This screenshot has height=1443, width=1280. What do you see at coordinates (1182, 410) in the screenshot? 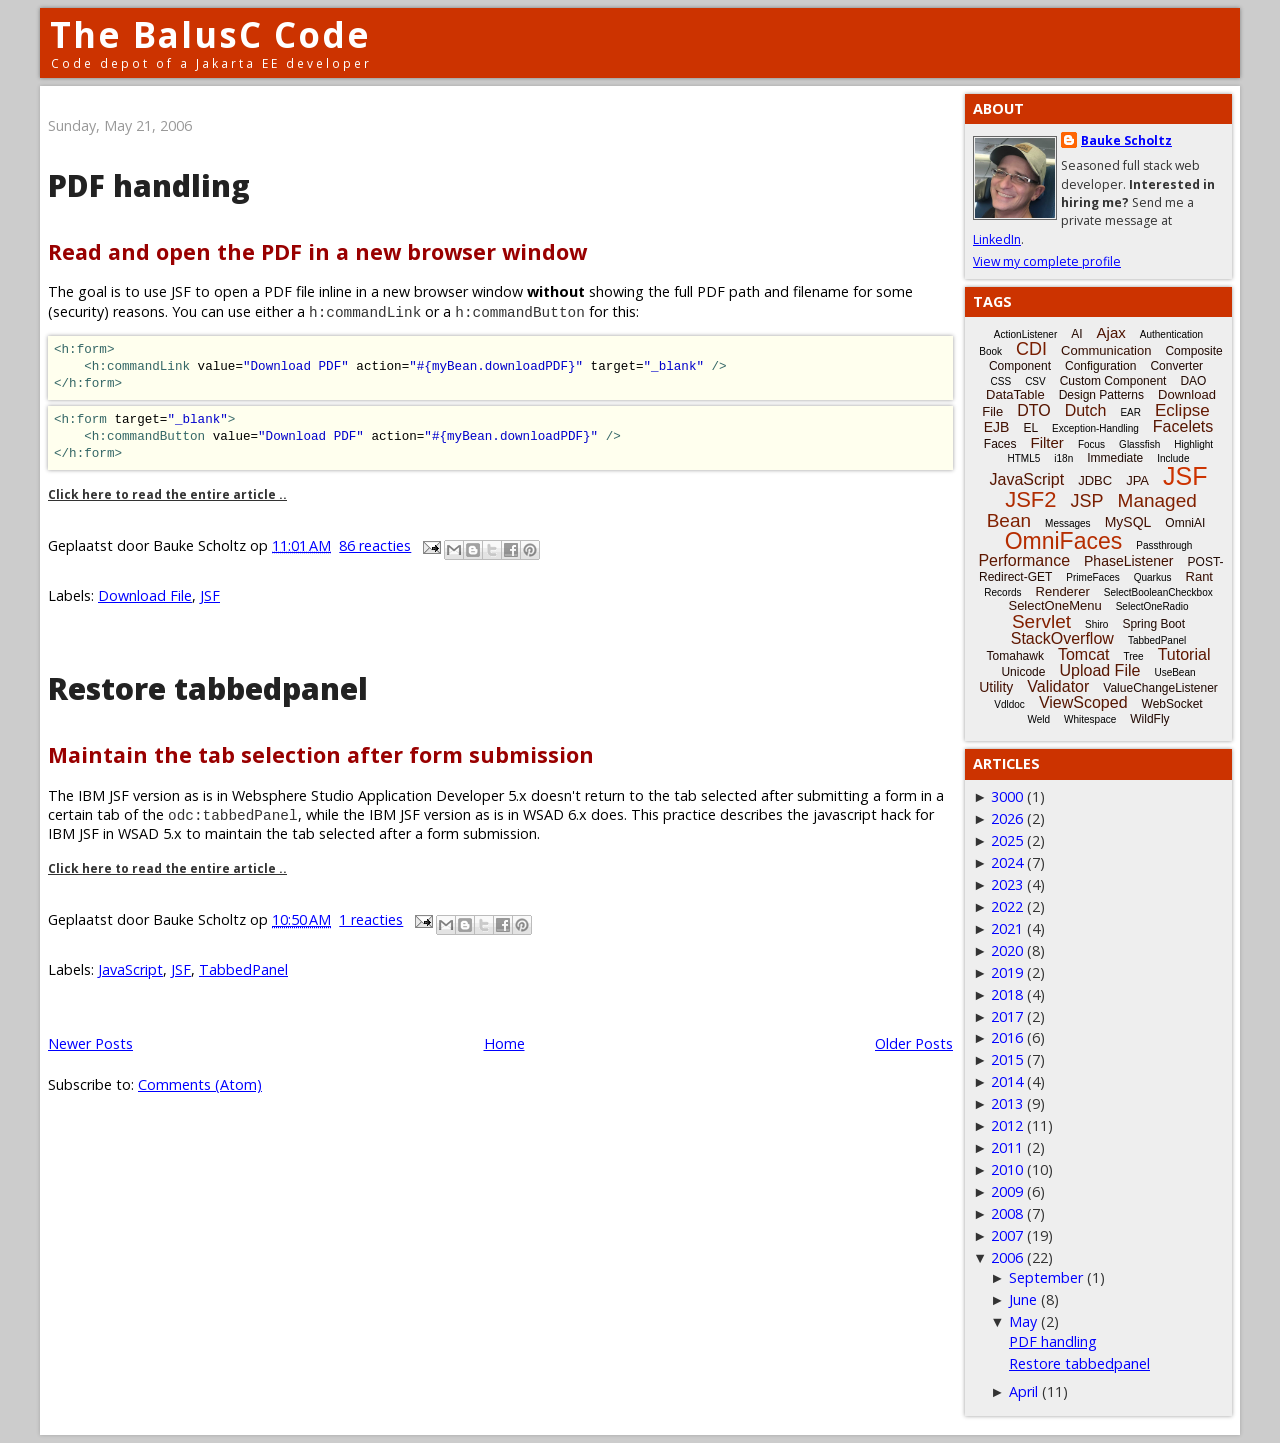
I see `Eclipse` at bounding box center [1182, 410].